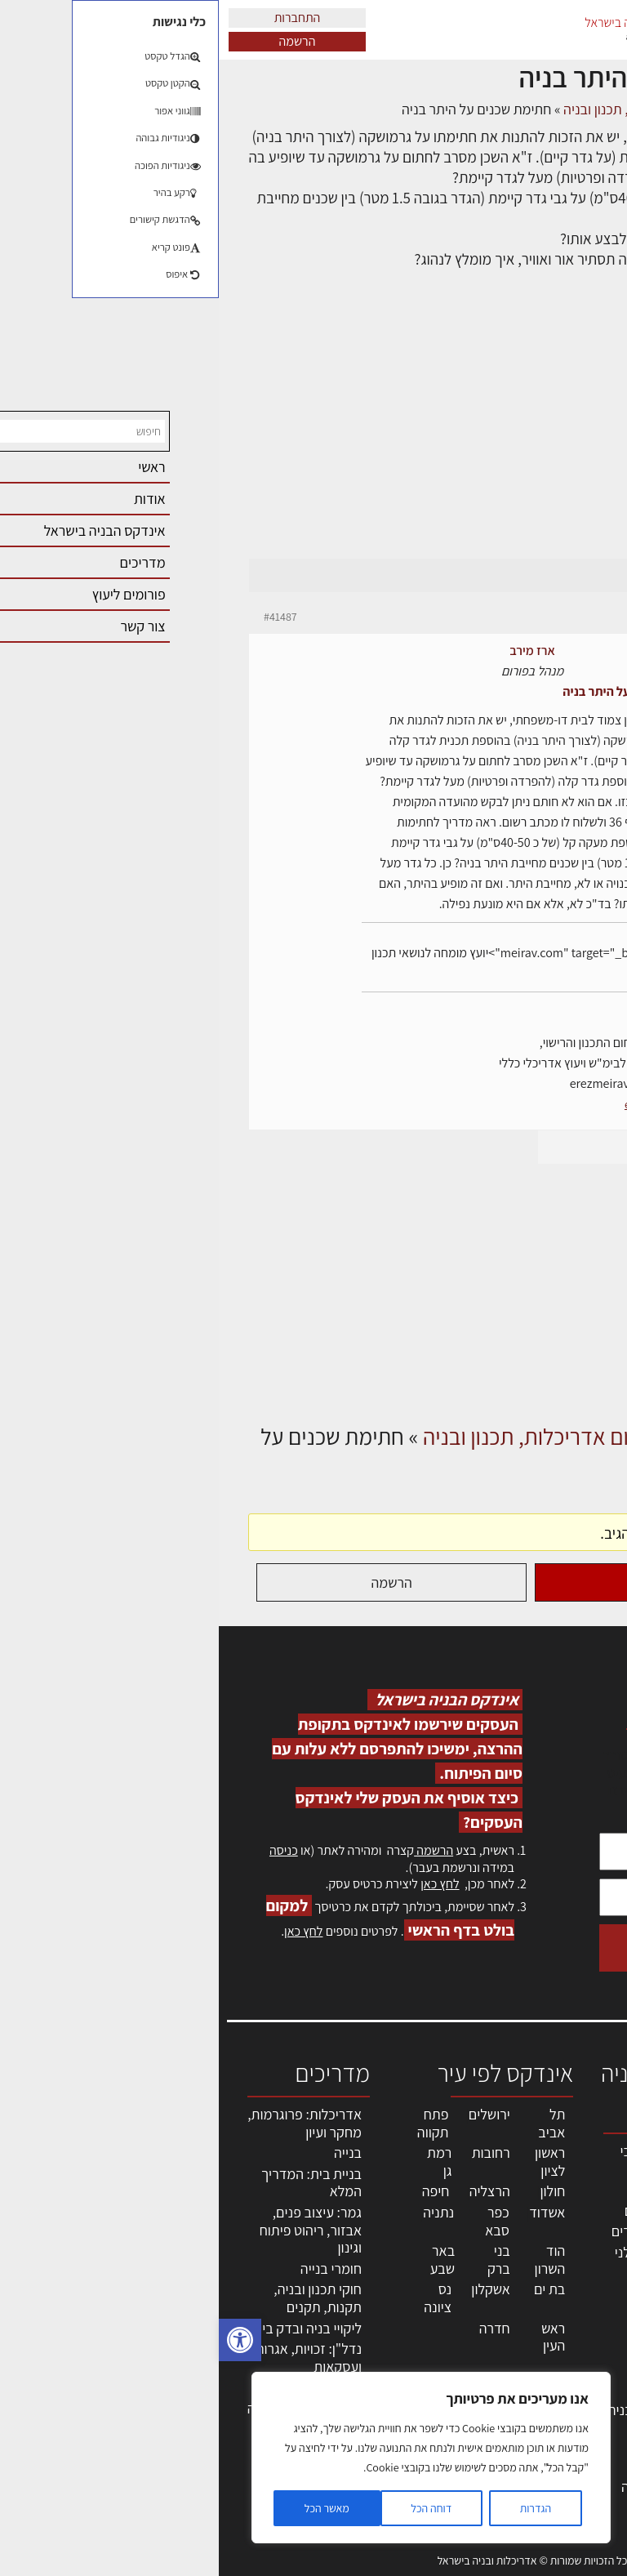 The width and height of the screenshot is (627, 2576). I want to click on ליקויי בניה ובדק בית, so click(88, 2328).